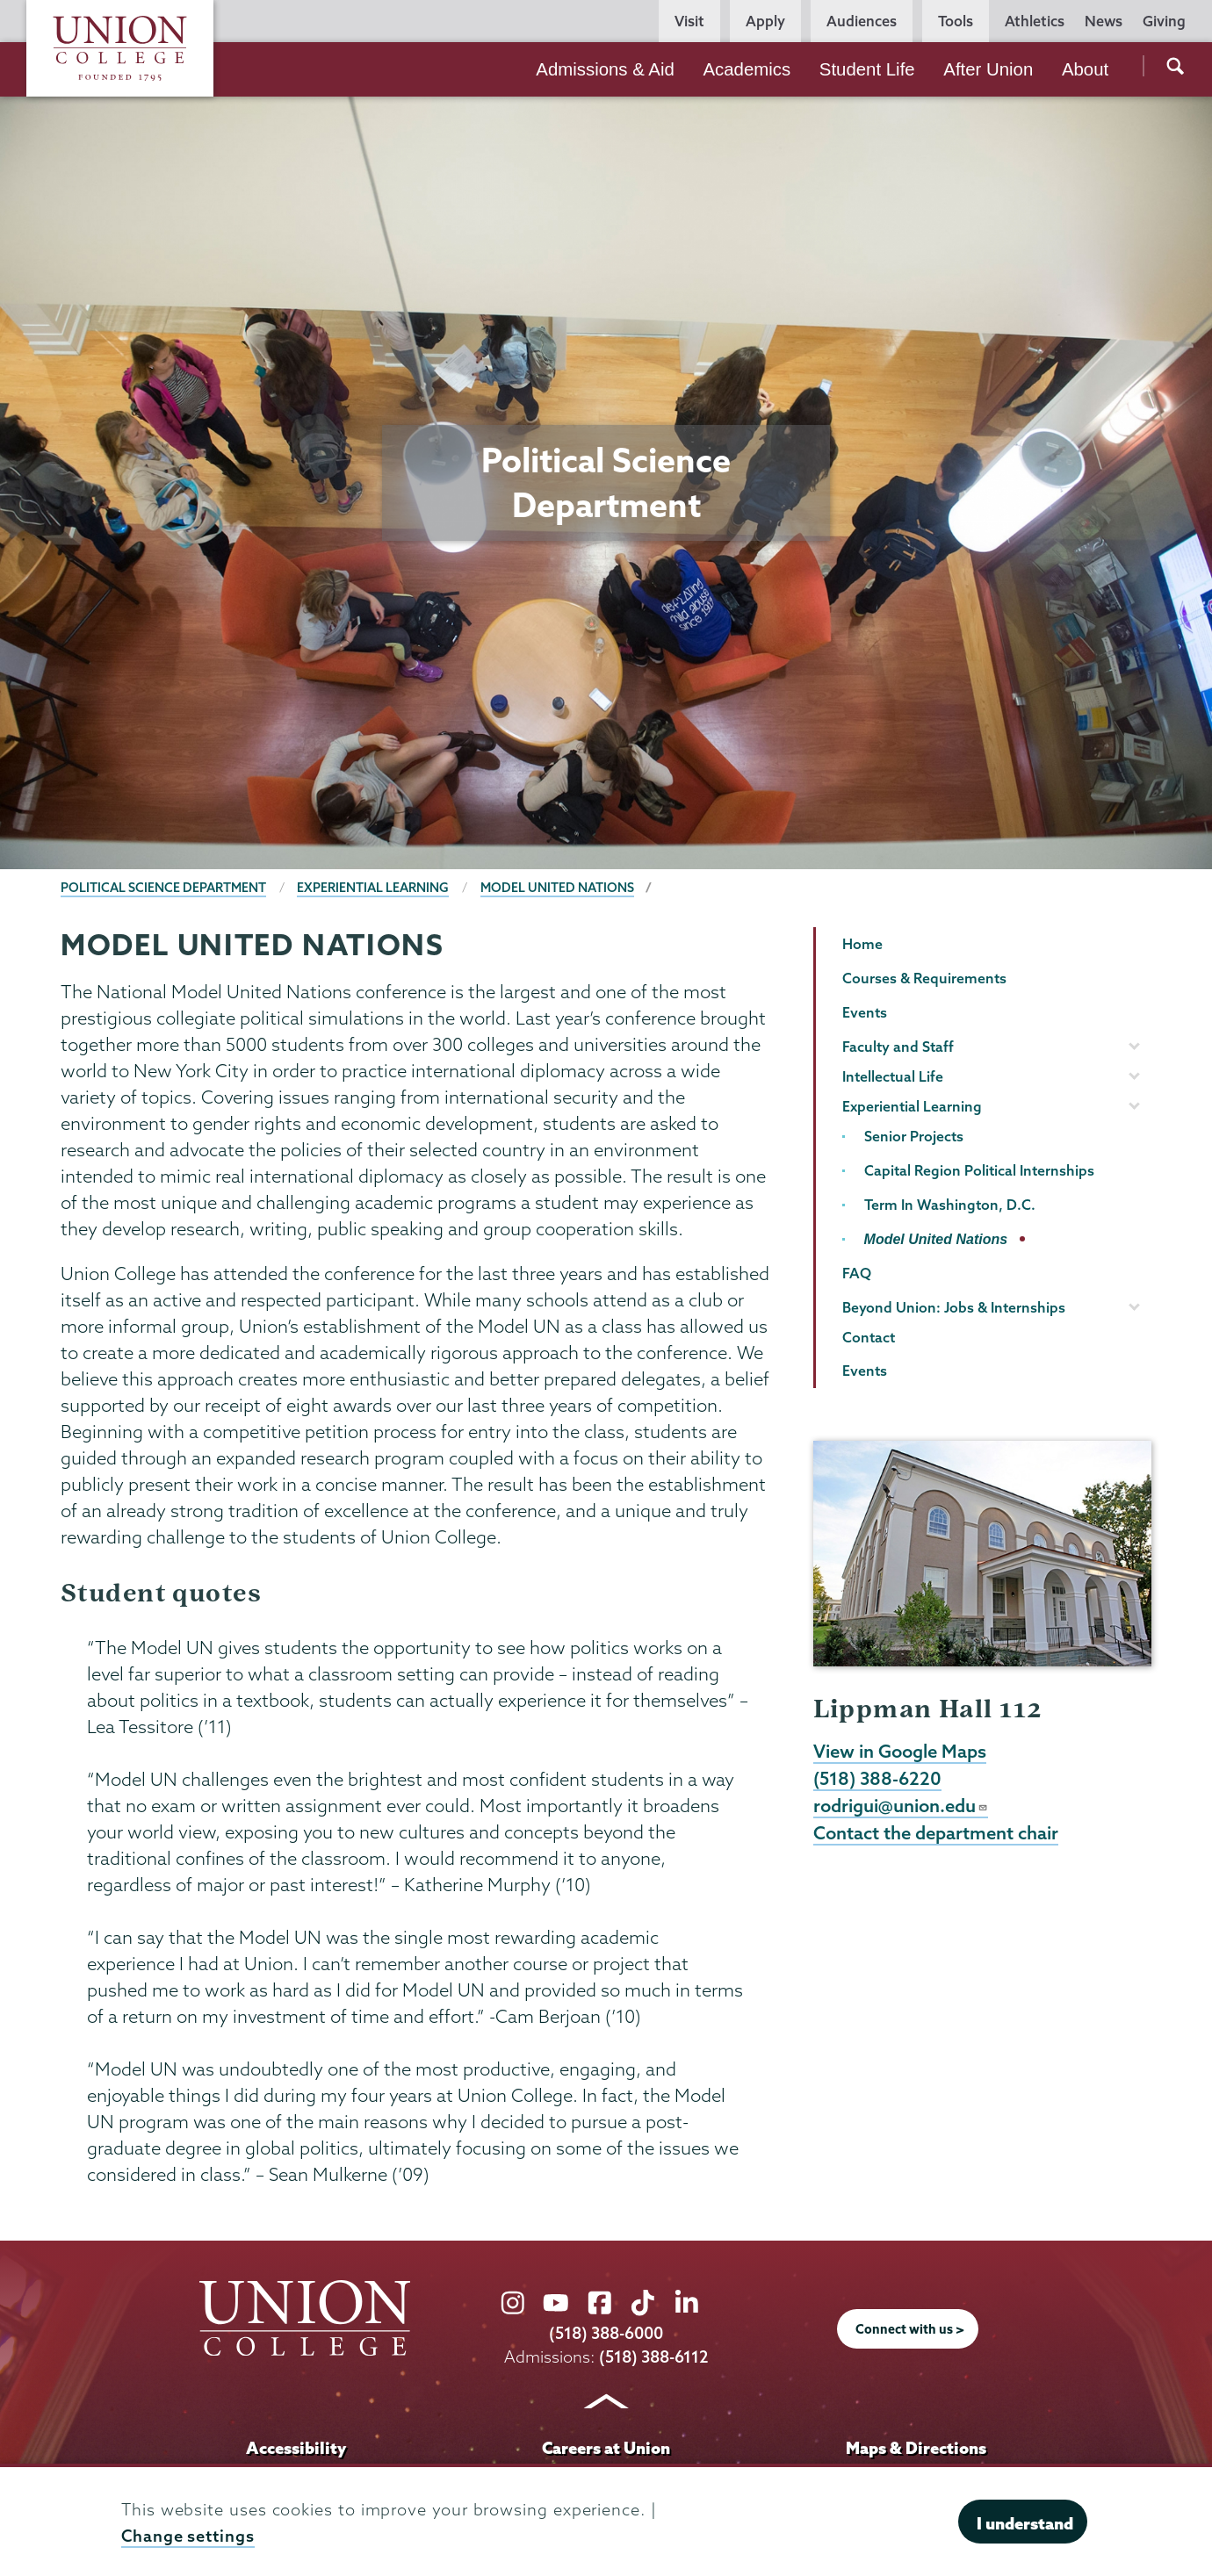 The image size is (1212, 2576). I want to click on Connect with us >, so click(909, 2329).